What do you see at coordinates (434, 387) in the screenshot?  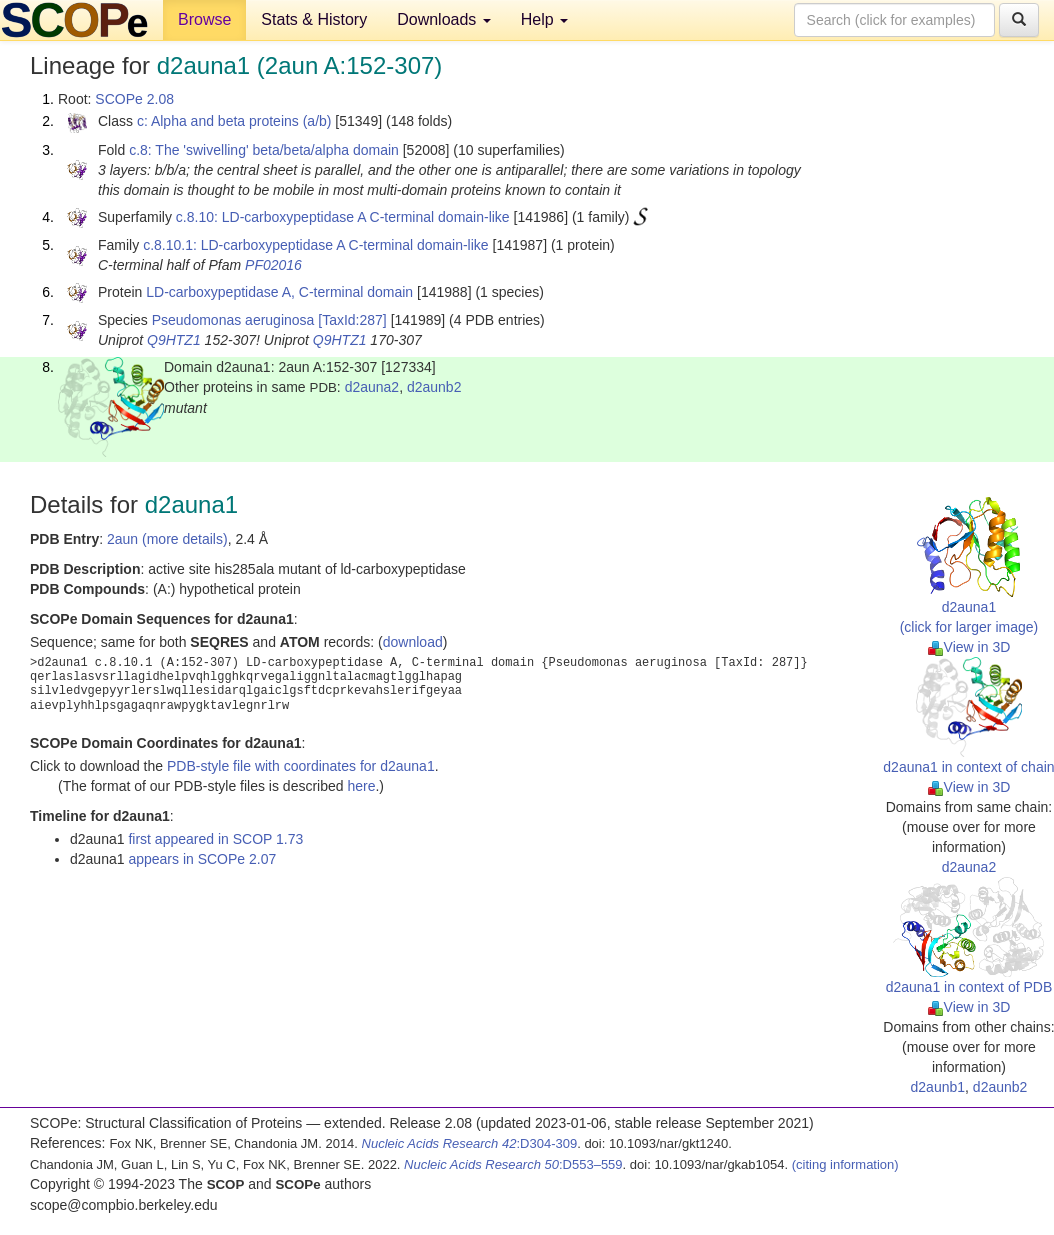 I see `d2aunb2` at bounding box center [434, 387].